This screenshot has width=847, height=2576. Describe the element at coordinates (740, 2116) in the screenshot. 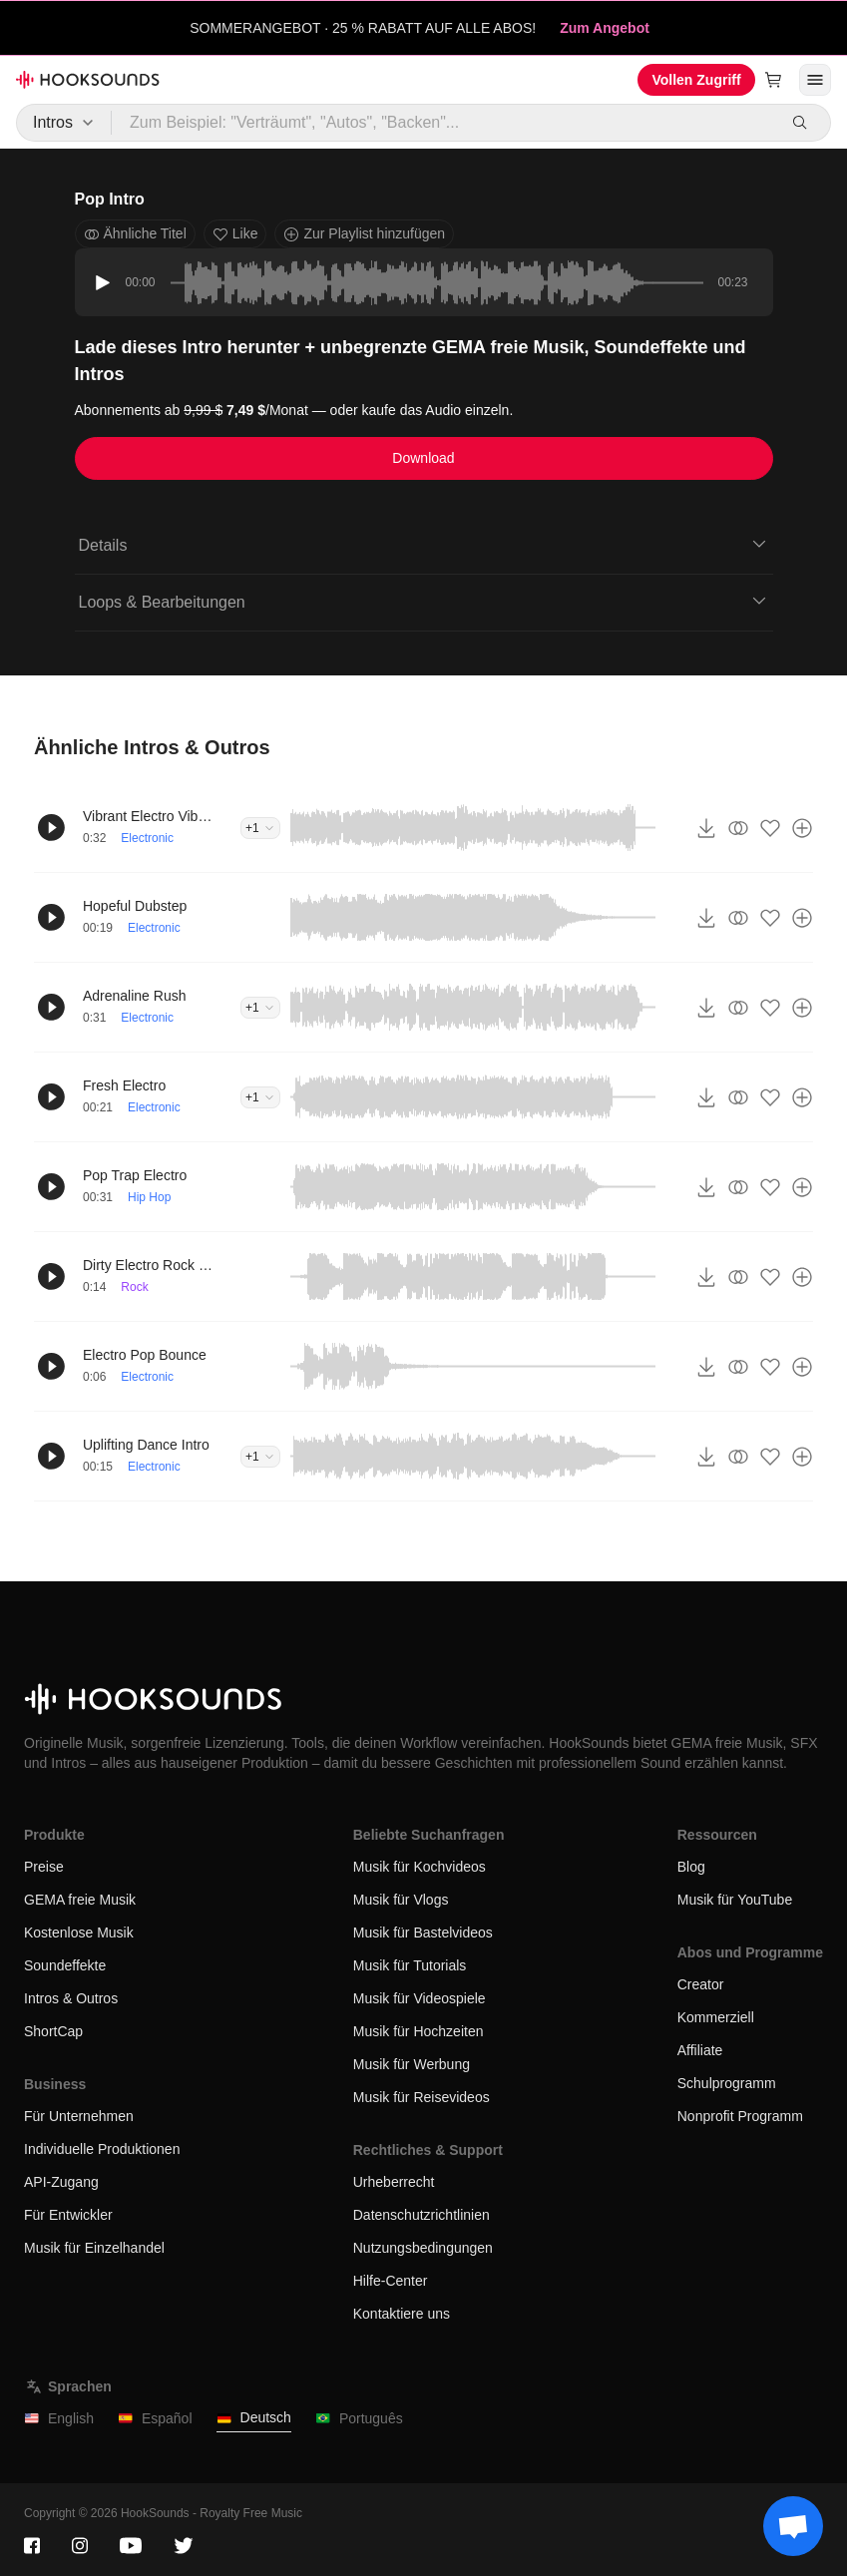

I see `Nonprofit Programm` at that location.